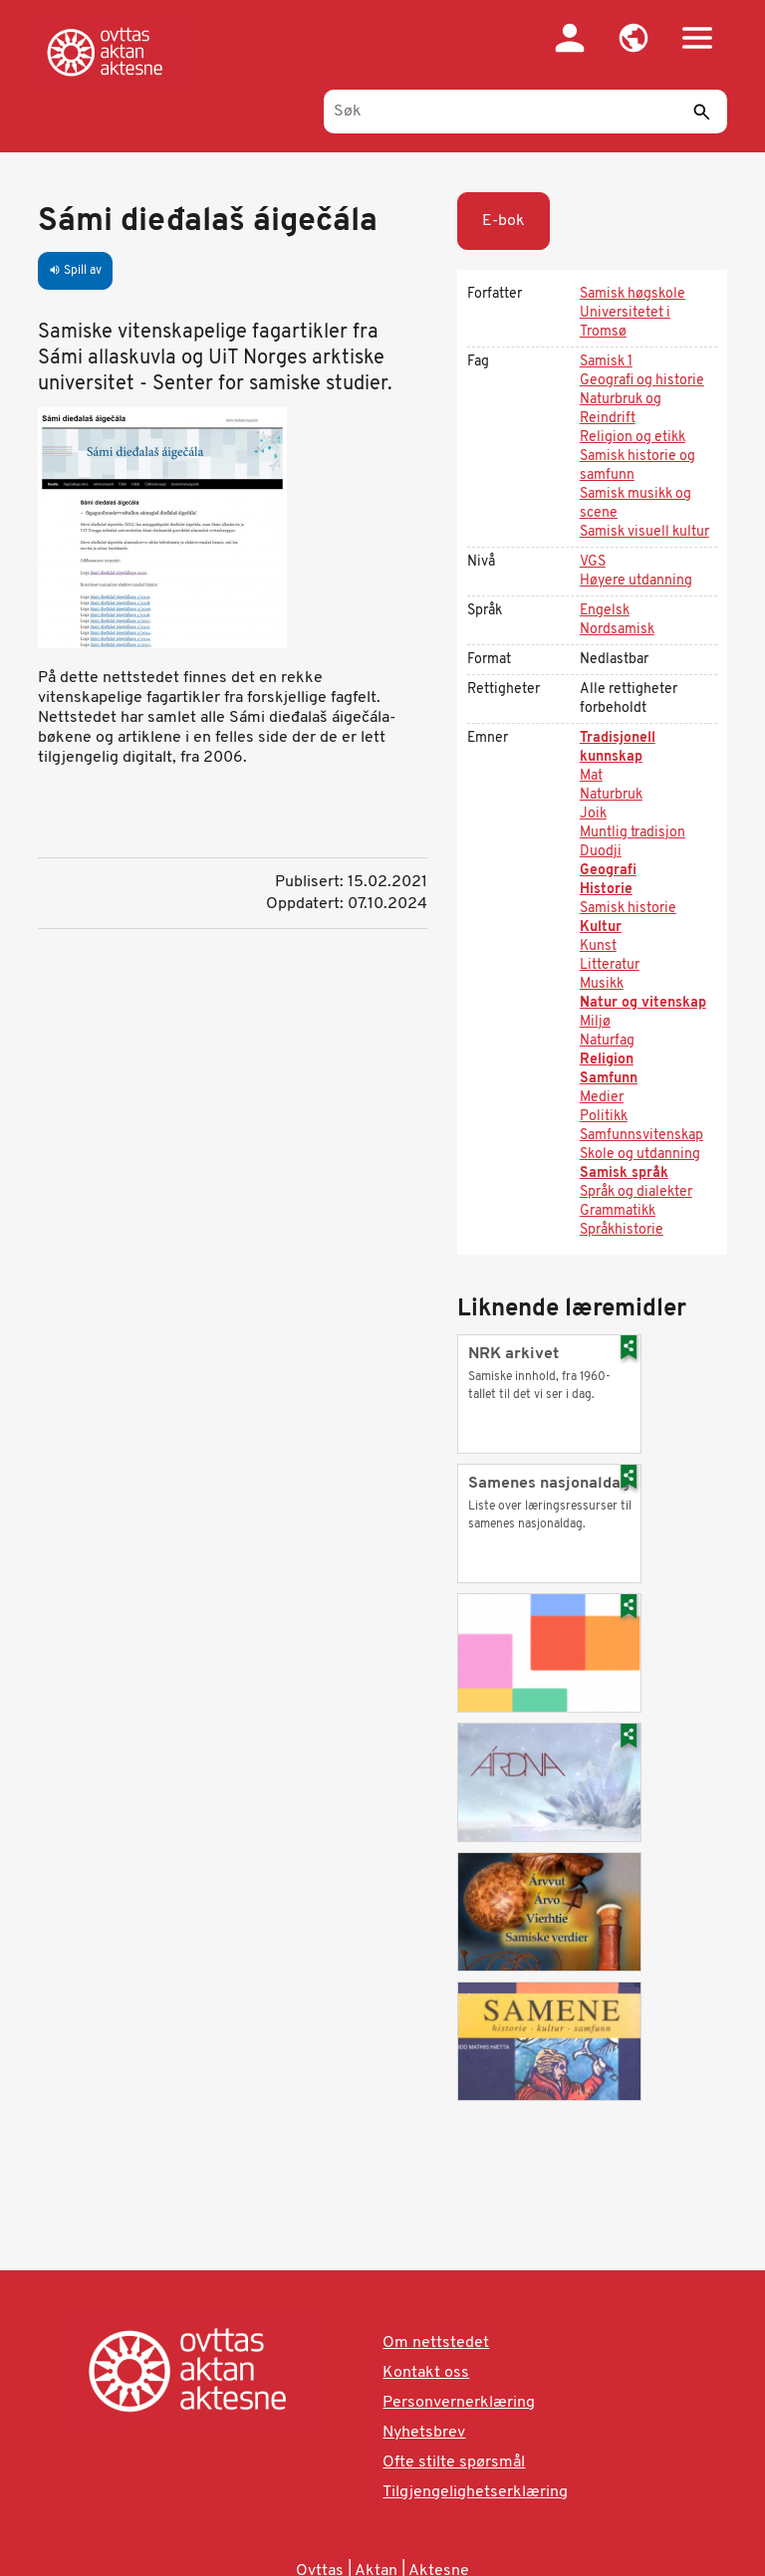 The width and height of the screenshot is (765, 2576). What do you see at coordinates (607, 1041) in the screenshot?
I see `Naturfag` at bounding box center [607, 1041].